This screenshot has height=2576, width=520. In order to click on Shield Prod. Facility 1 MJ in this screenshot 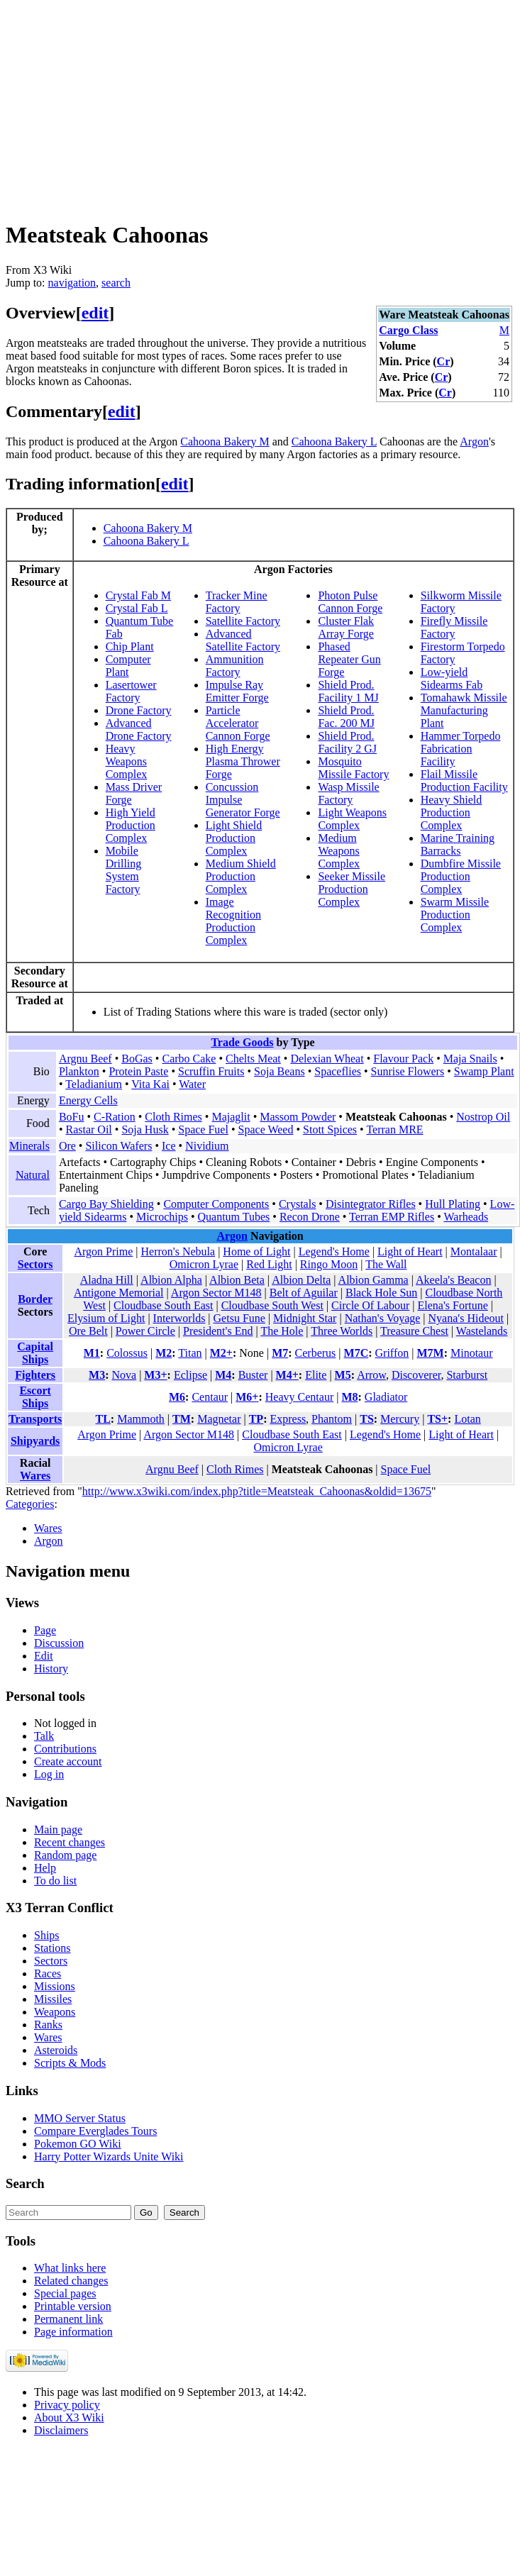, I will do `click(348, 691)`.